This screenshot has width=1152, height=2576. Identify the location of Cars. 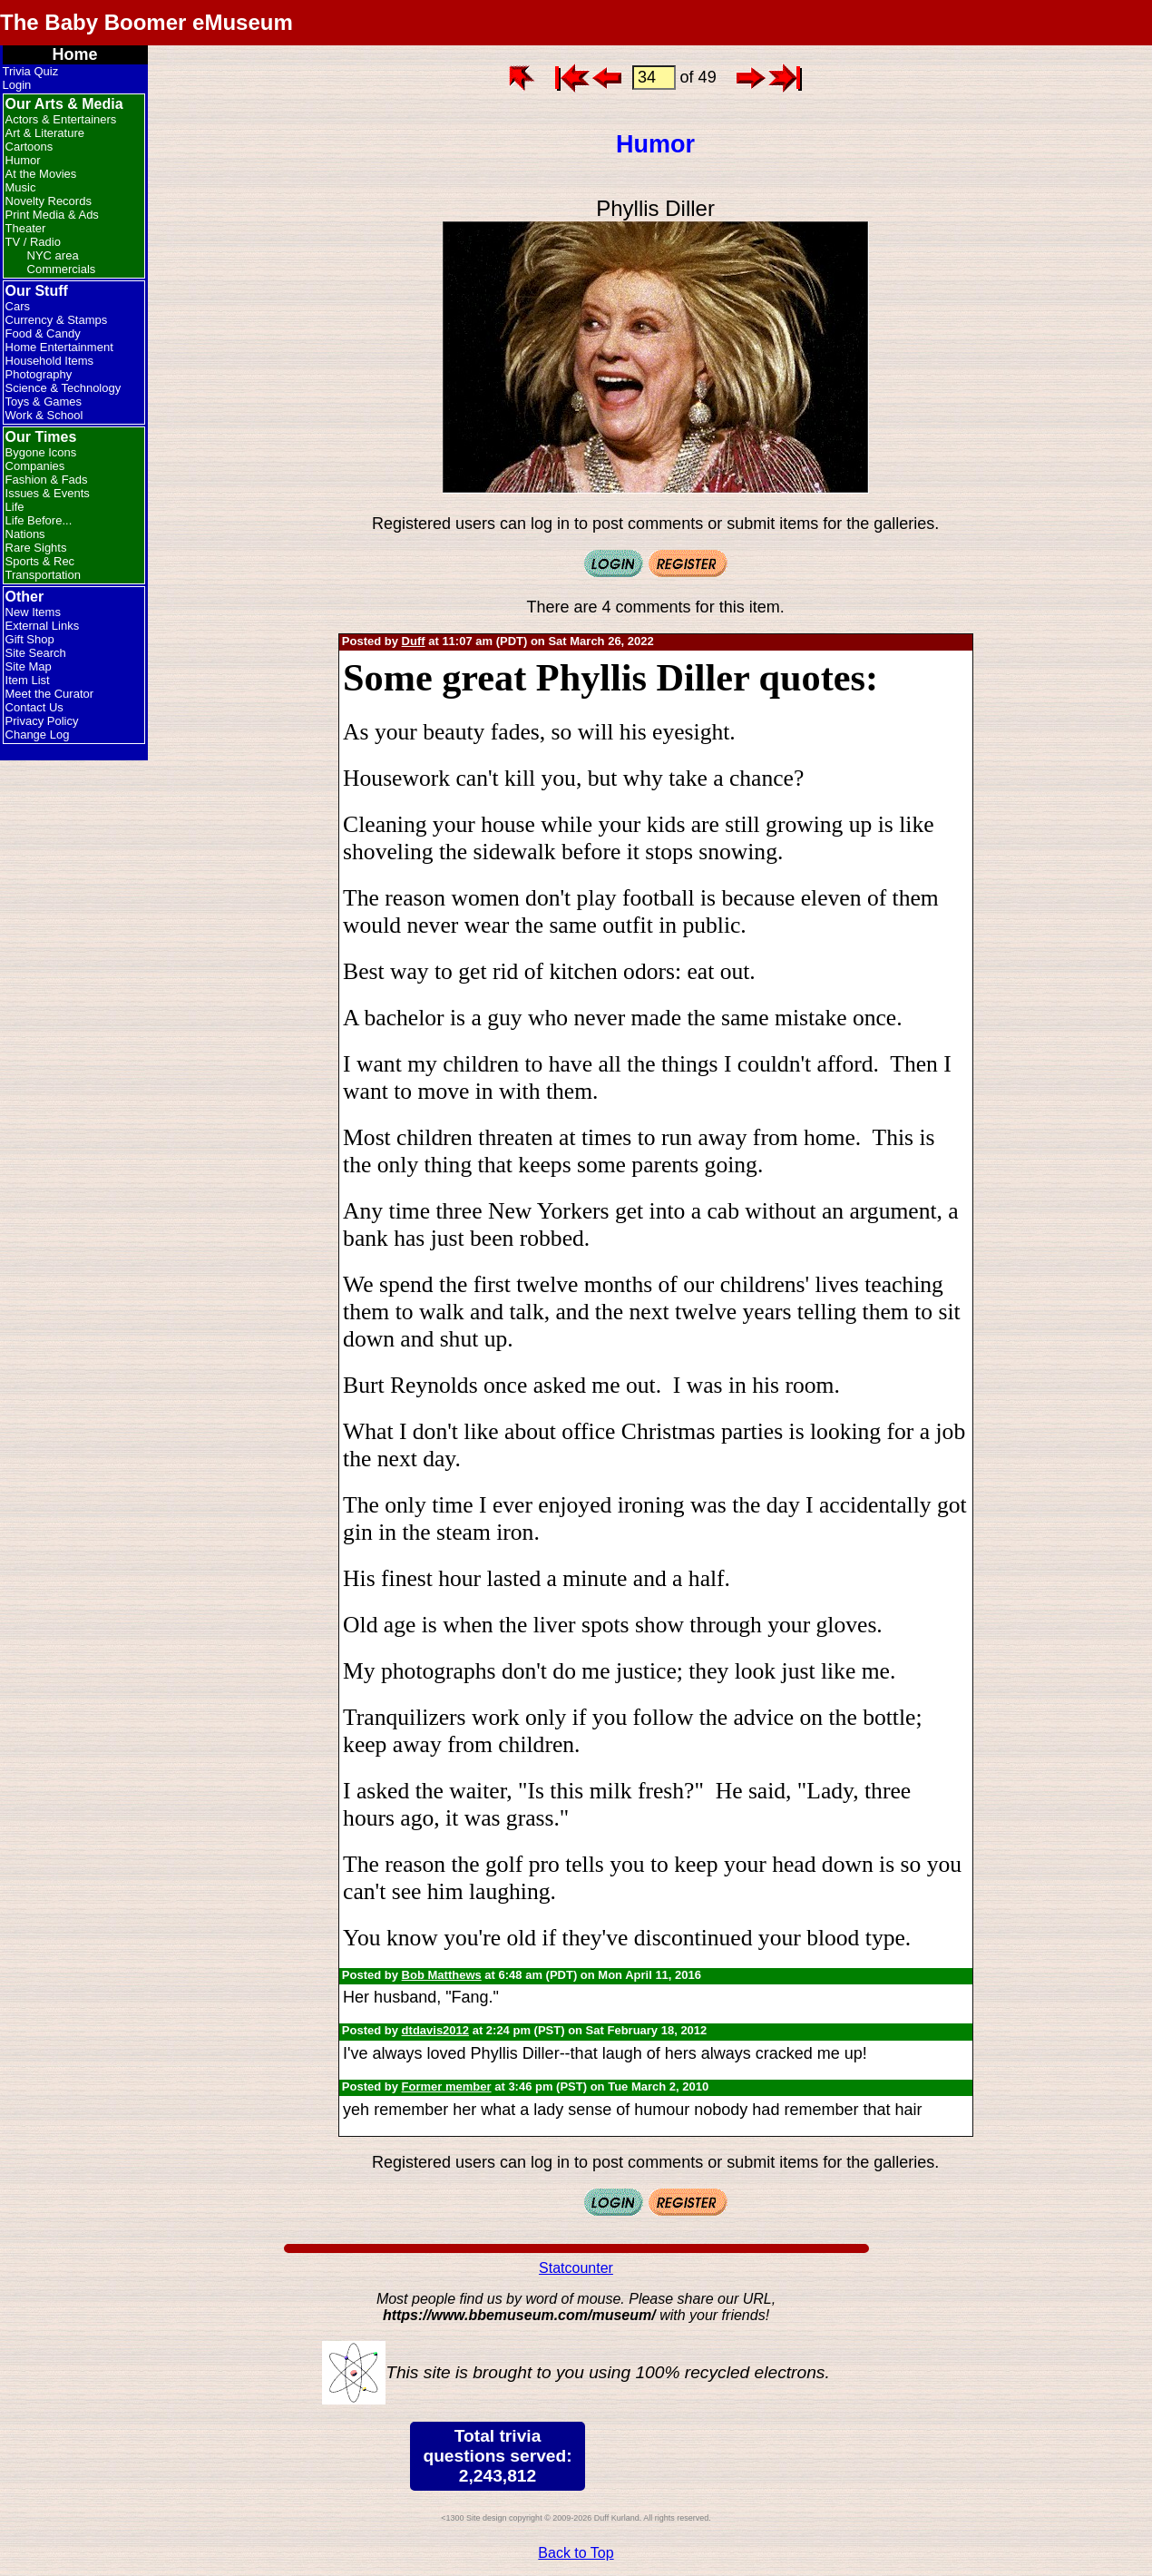
(17, 306).